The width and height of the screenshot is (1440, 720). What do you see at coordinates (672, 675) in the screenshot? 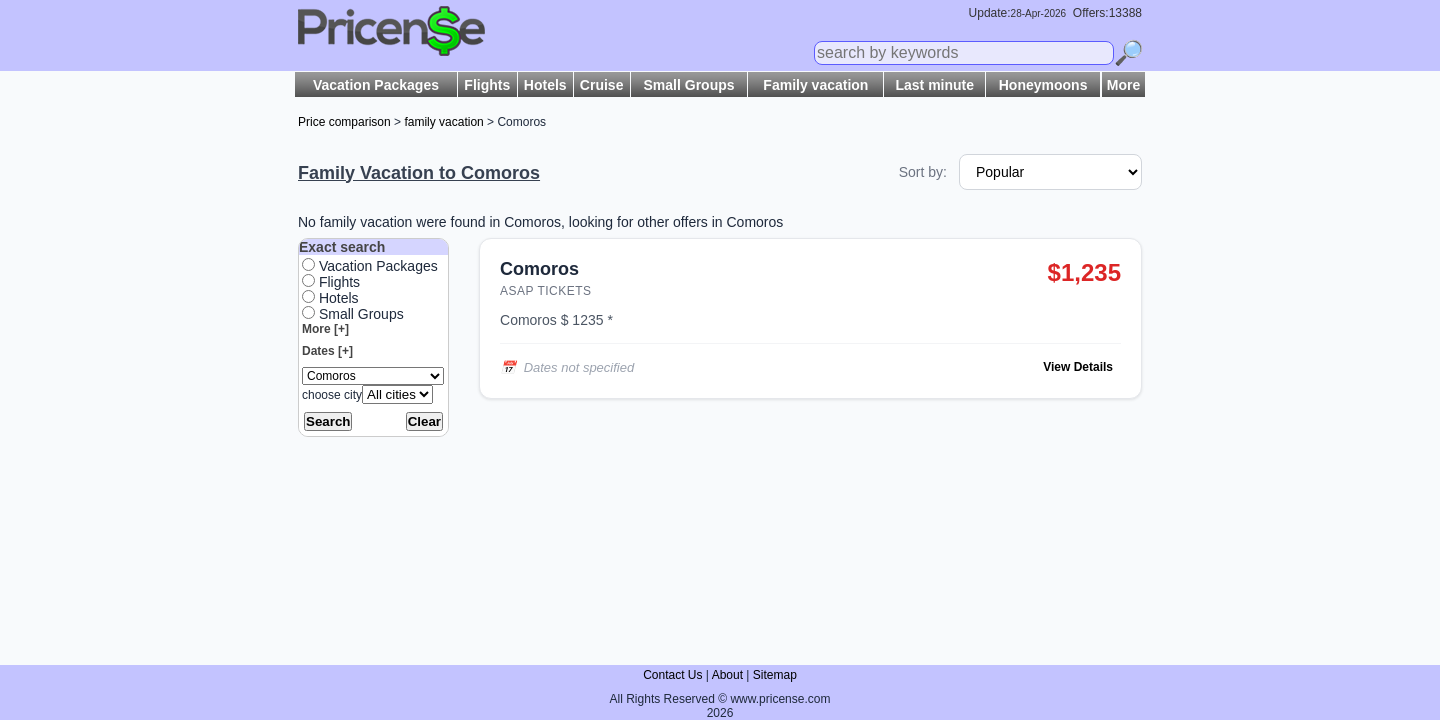
I see `Contact Us` at bounding box center [672, 675].